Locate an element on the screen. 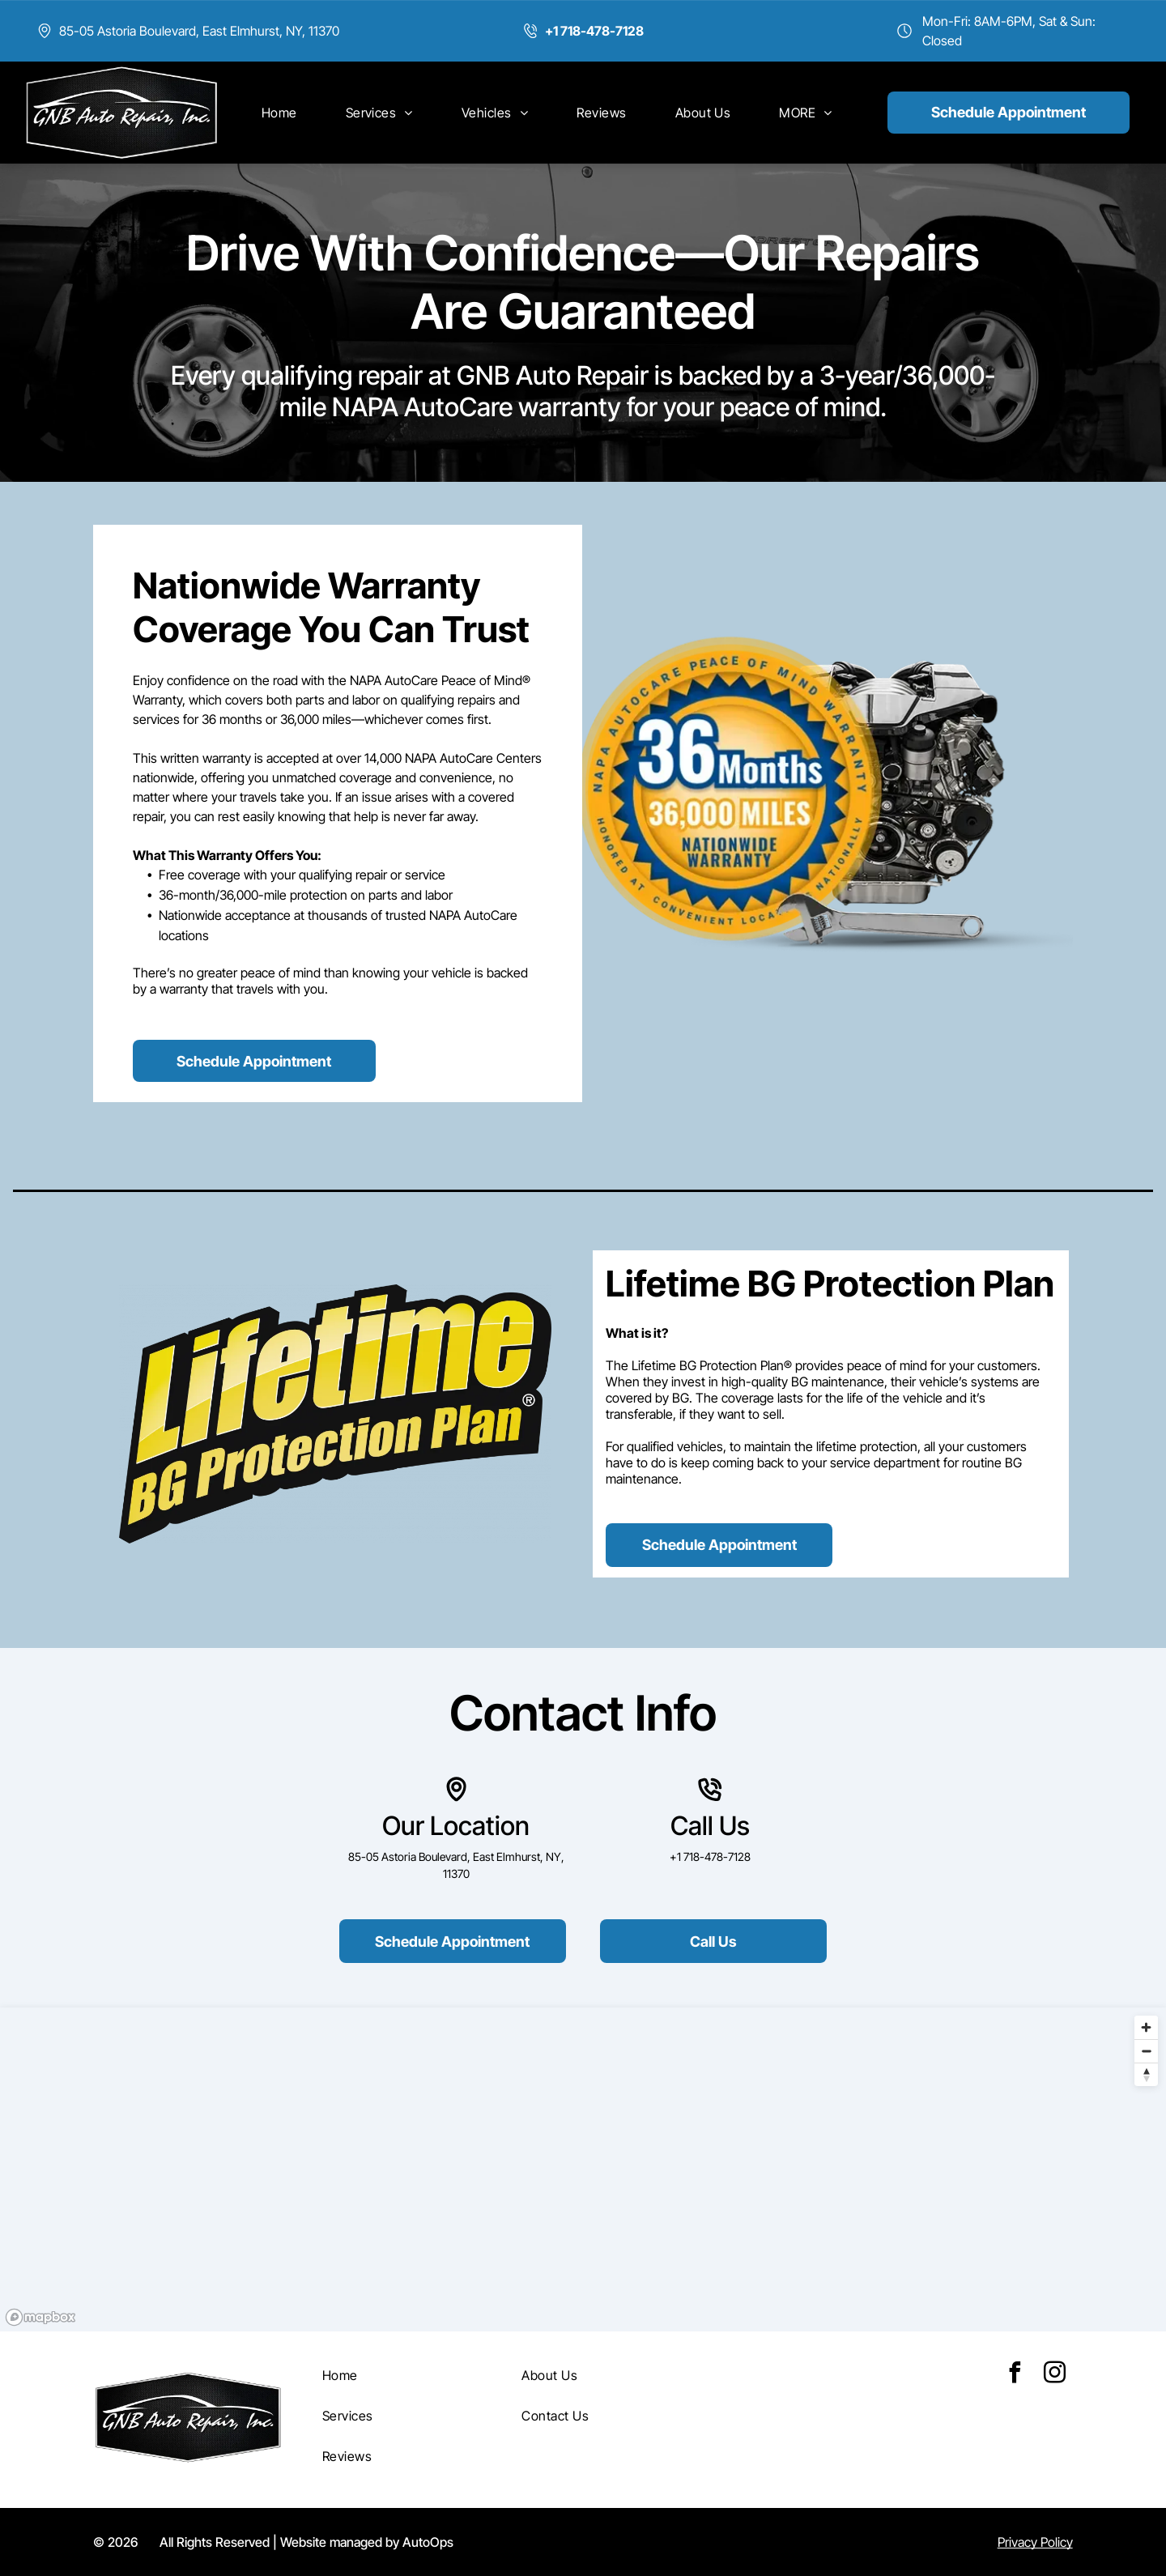 The height and width of the screenshot is (2576, 1166). AutoOps is located at coordinates (427, 2542).